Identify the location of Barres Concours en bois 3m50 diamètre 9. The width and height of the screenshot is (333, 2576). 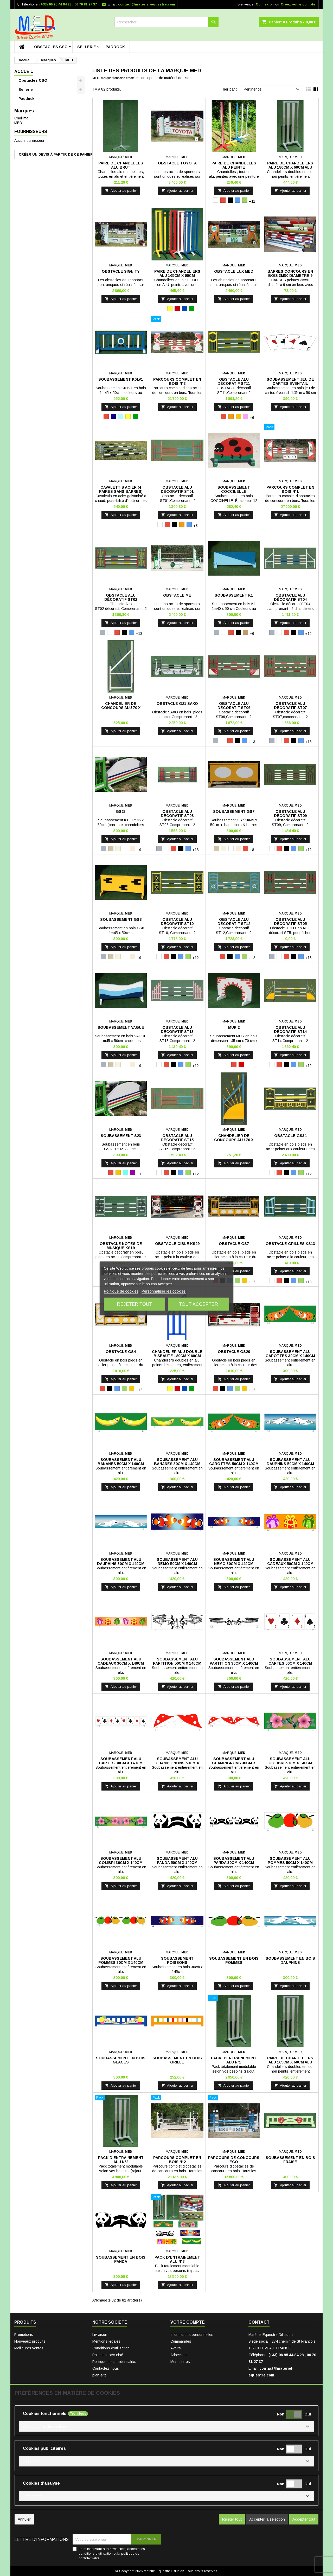
(290, 273).